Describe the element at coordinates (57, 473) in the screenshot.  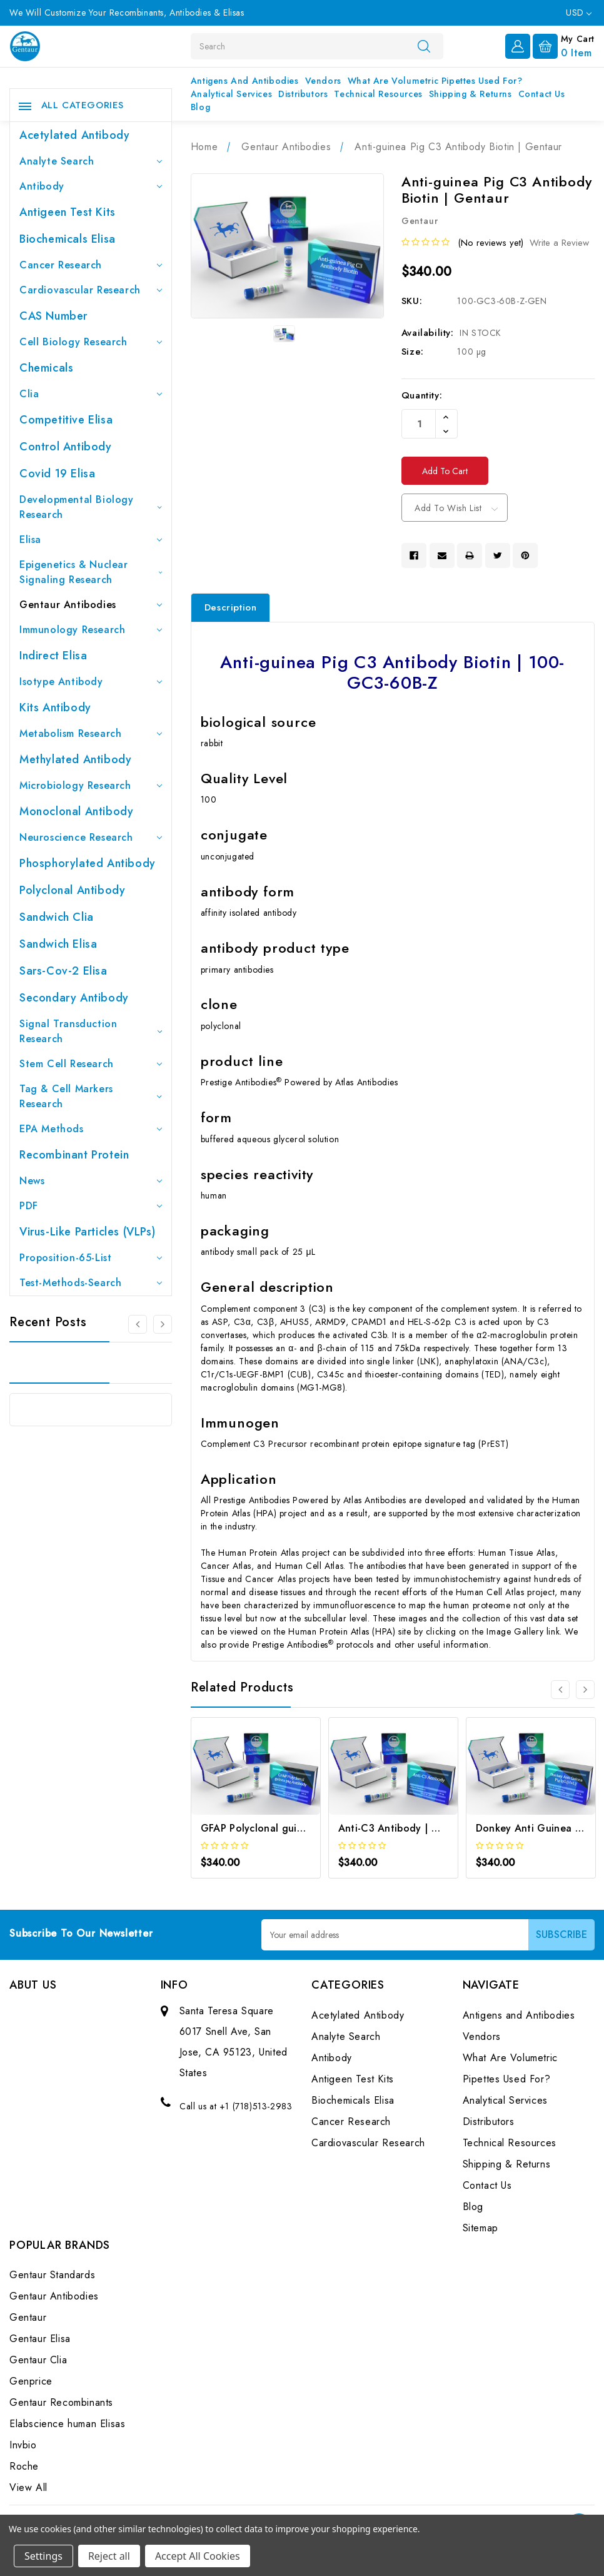
I see `Covid 19 Elisa` at that location.